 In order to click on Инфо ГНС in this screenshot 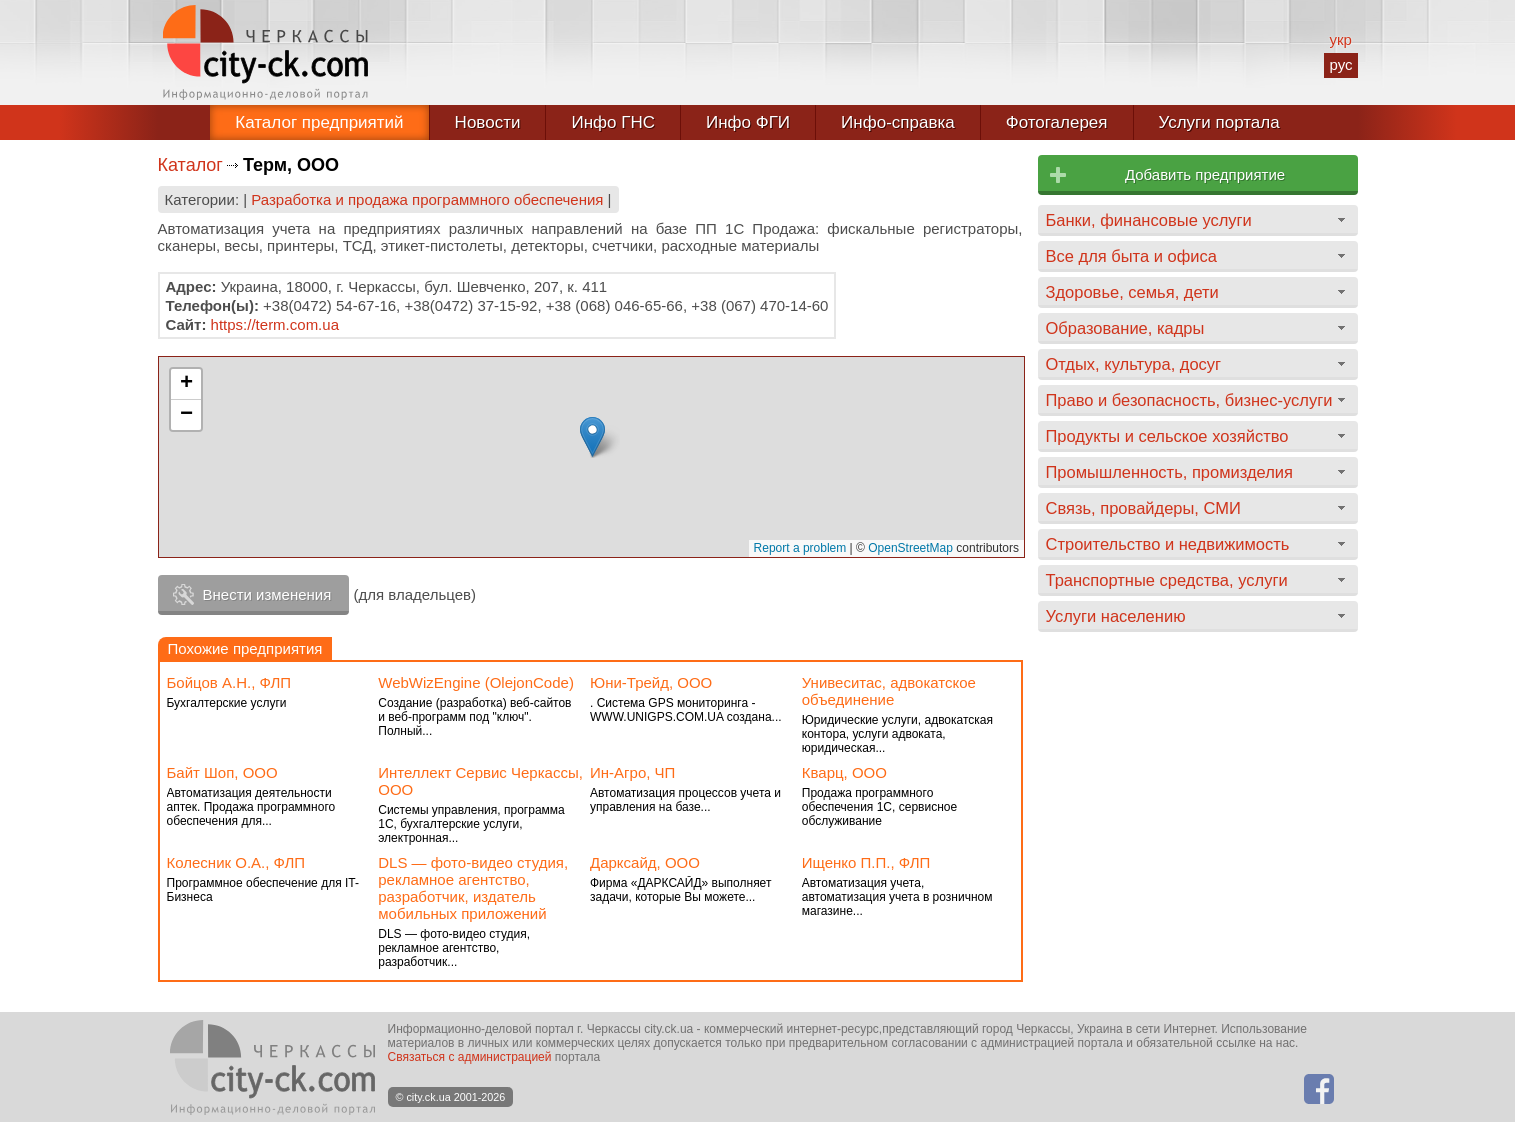, I will do `click(613, 122)`.